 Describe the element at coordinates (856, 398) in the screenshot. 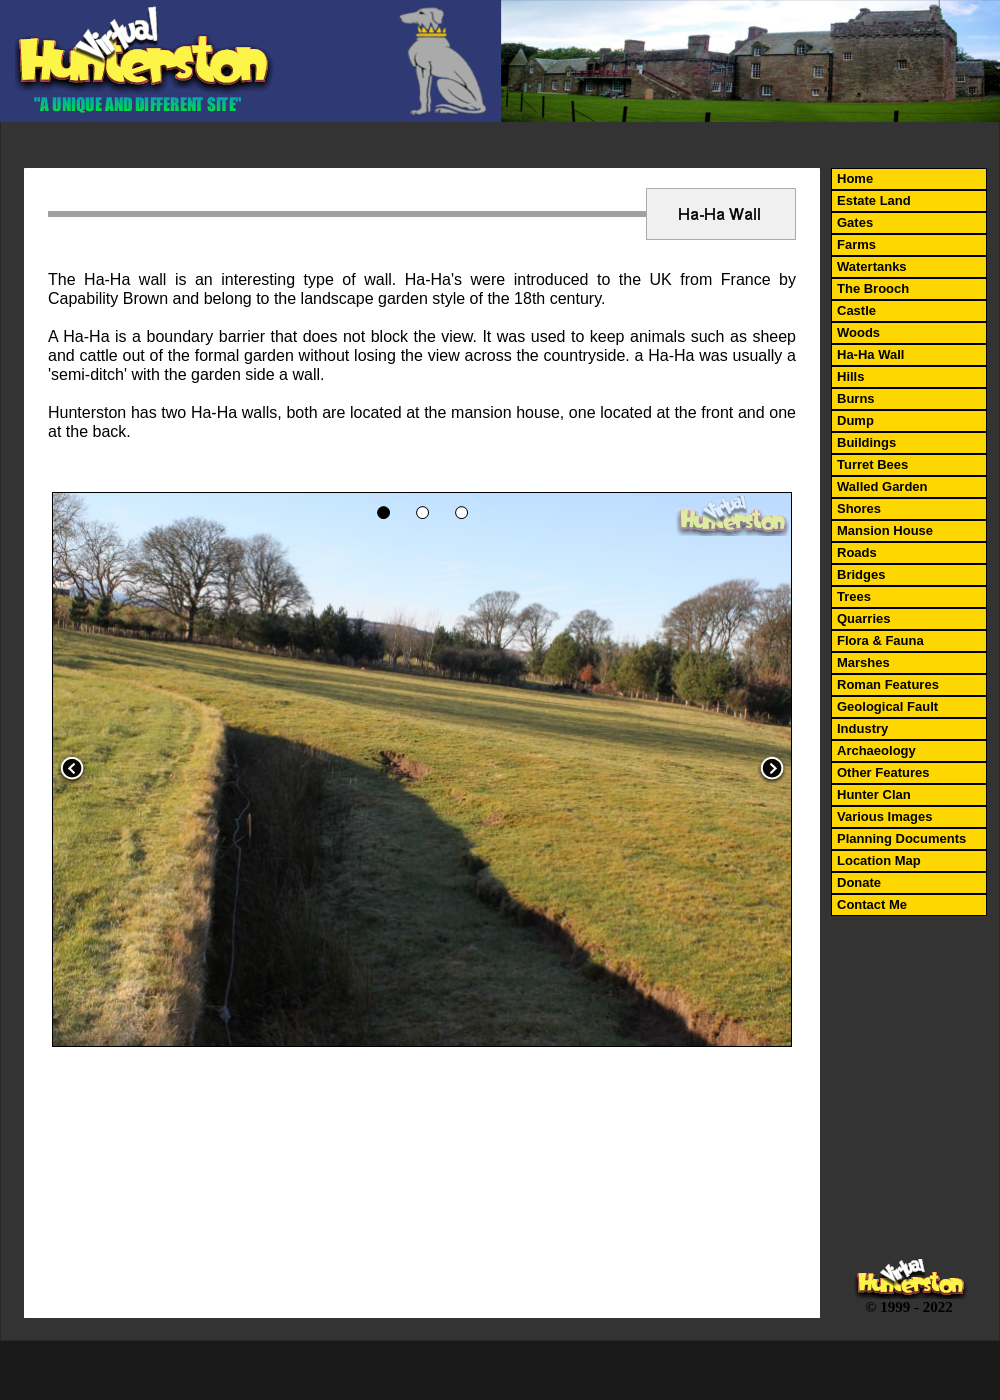

I see `Burns [menuitem]` at that location.